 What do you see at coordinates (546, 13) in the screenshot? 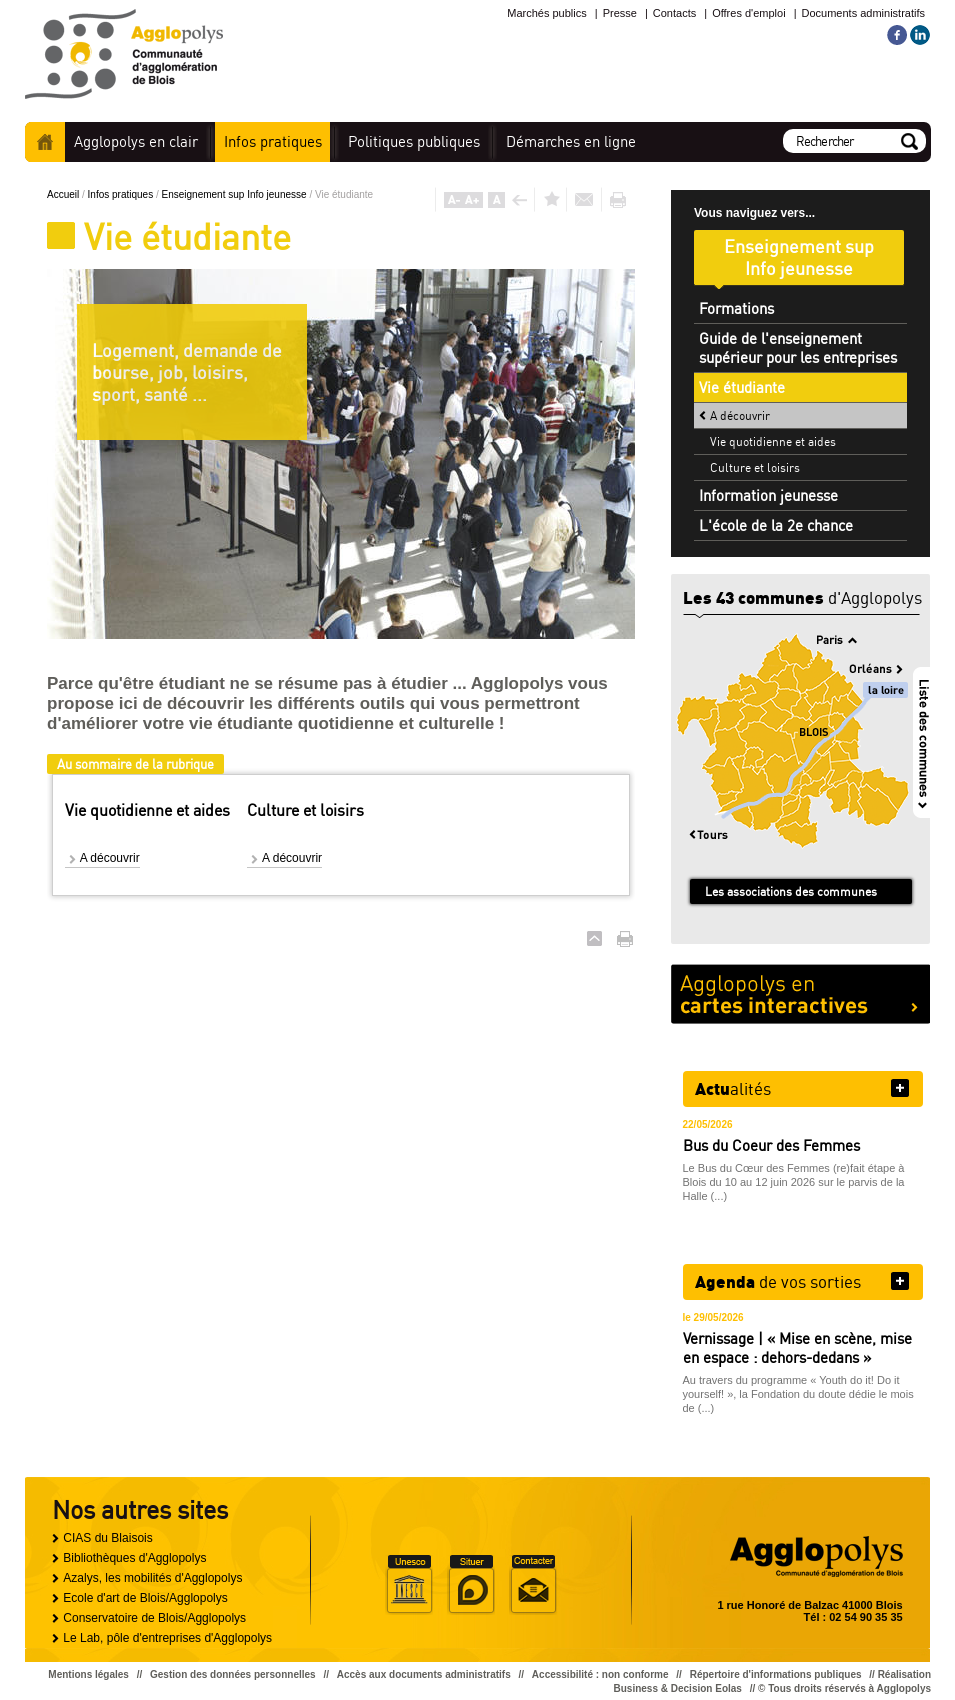
I see `Marchés publics` at bounding box center [546, 13].